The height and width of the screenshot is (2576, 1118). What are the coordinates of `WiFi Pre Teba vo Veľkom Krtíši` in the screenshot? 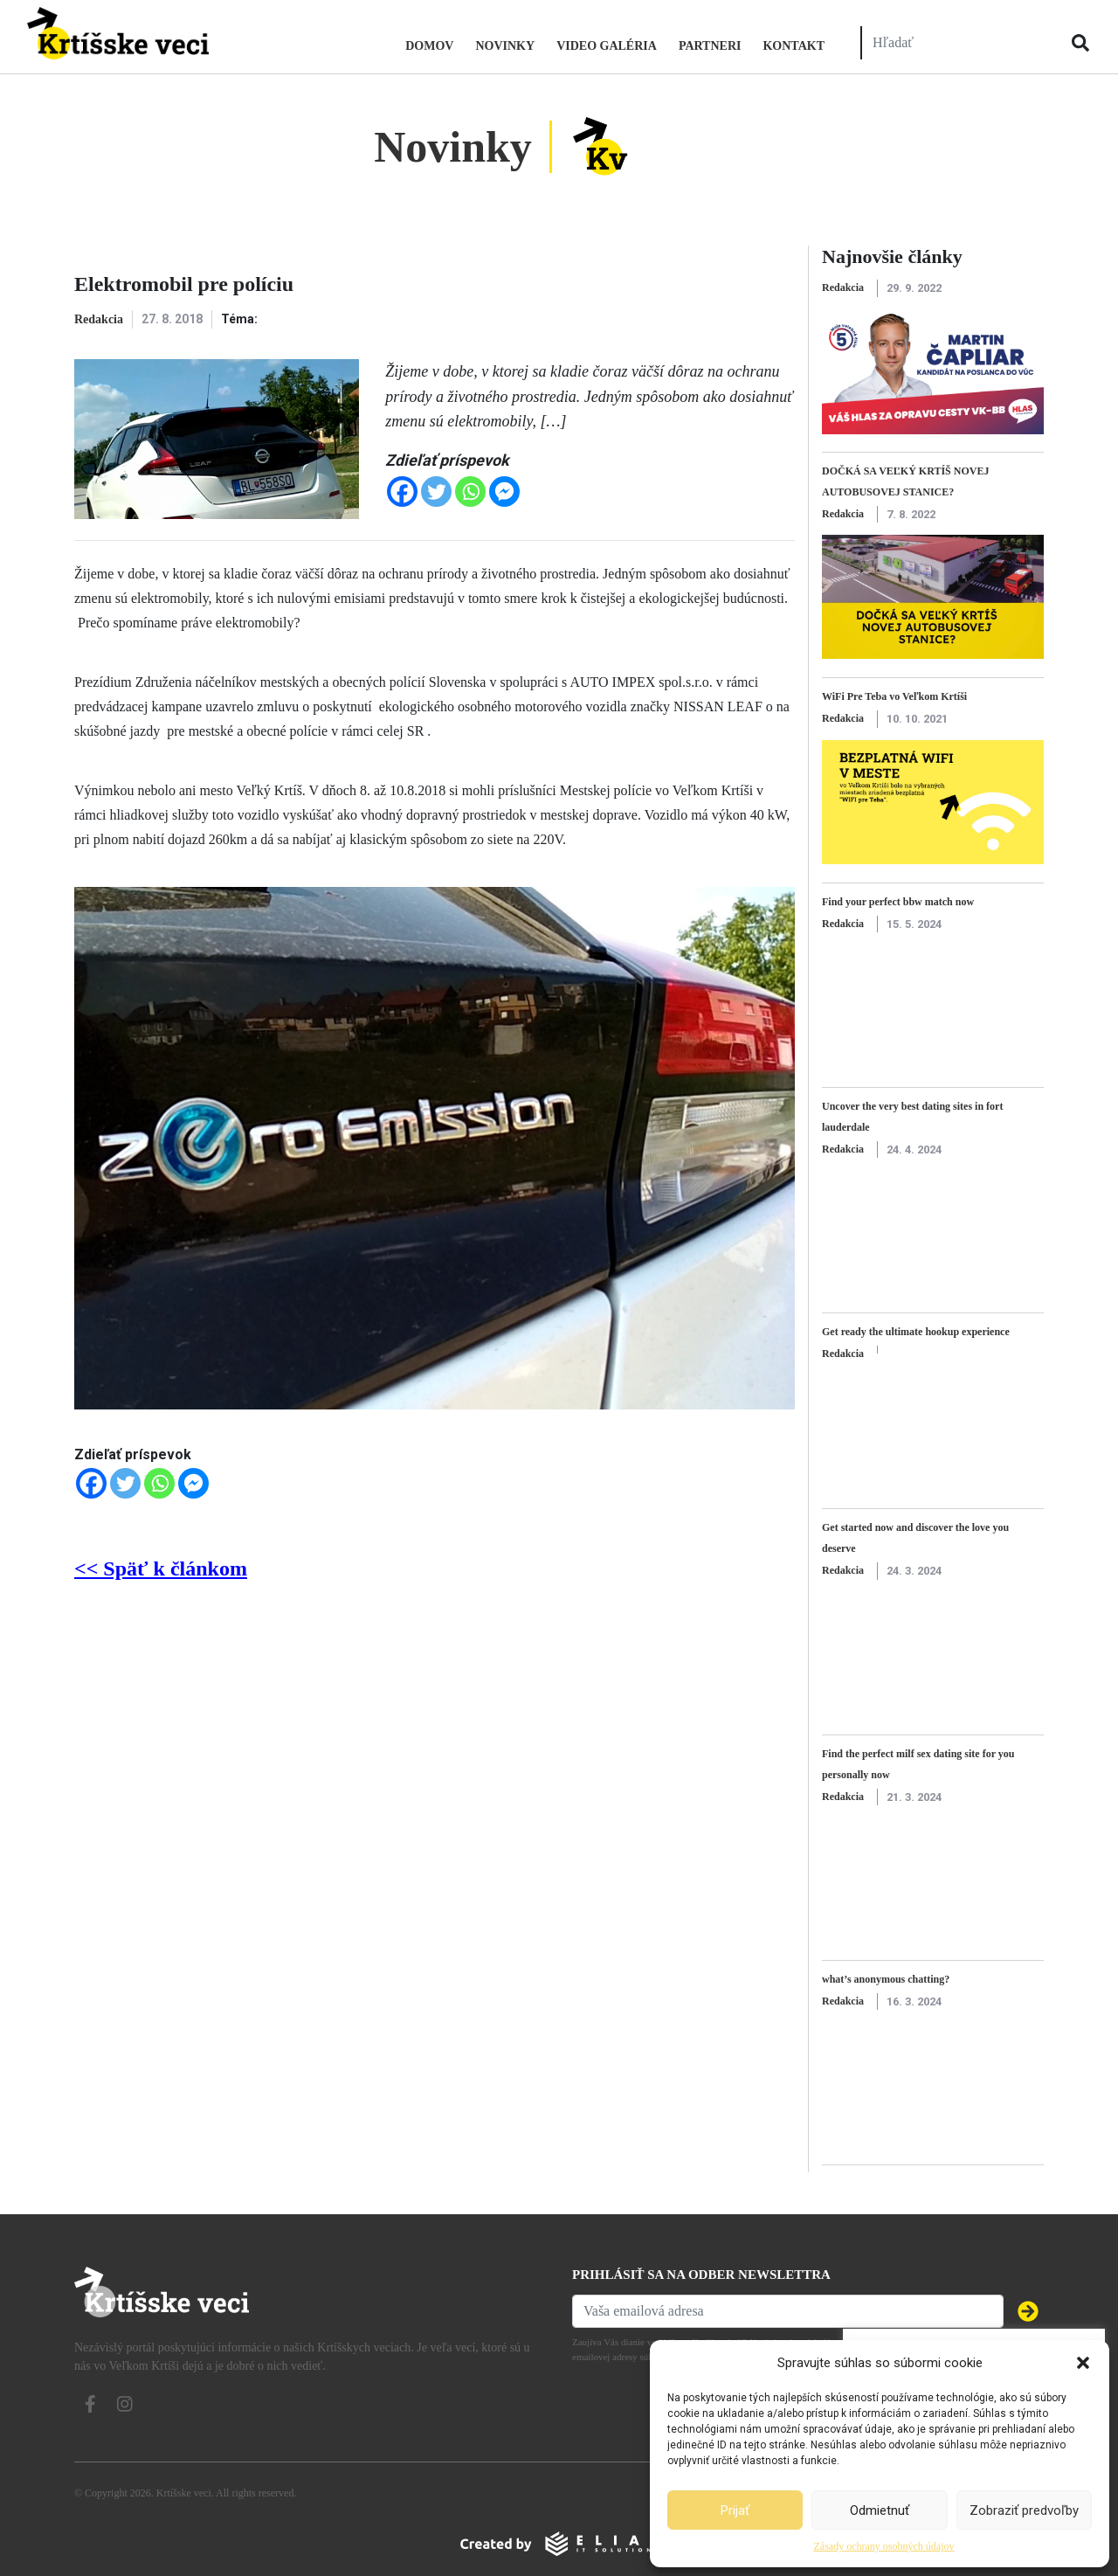 It's located at (894, 696).